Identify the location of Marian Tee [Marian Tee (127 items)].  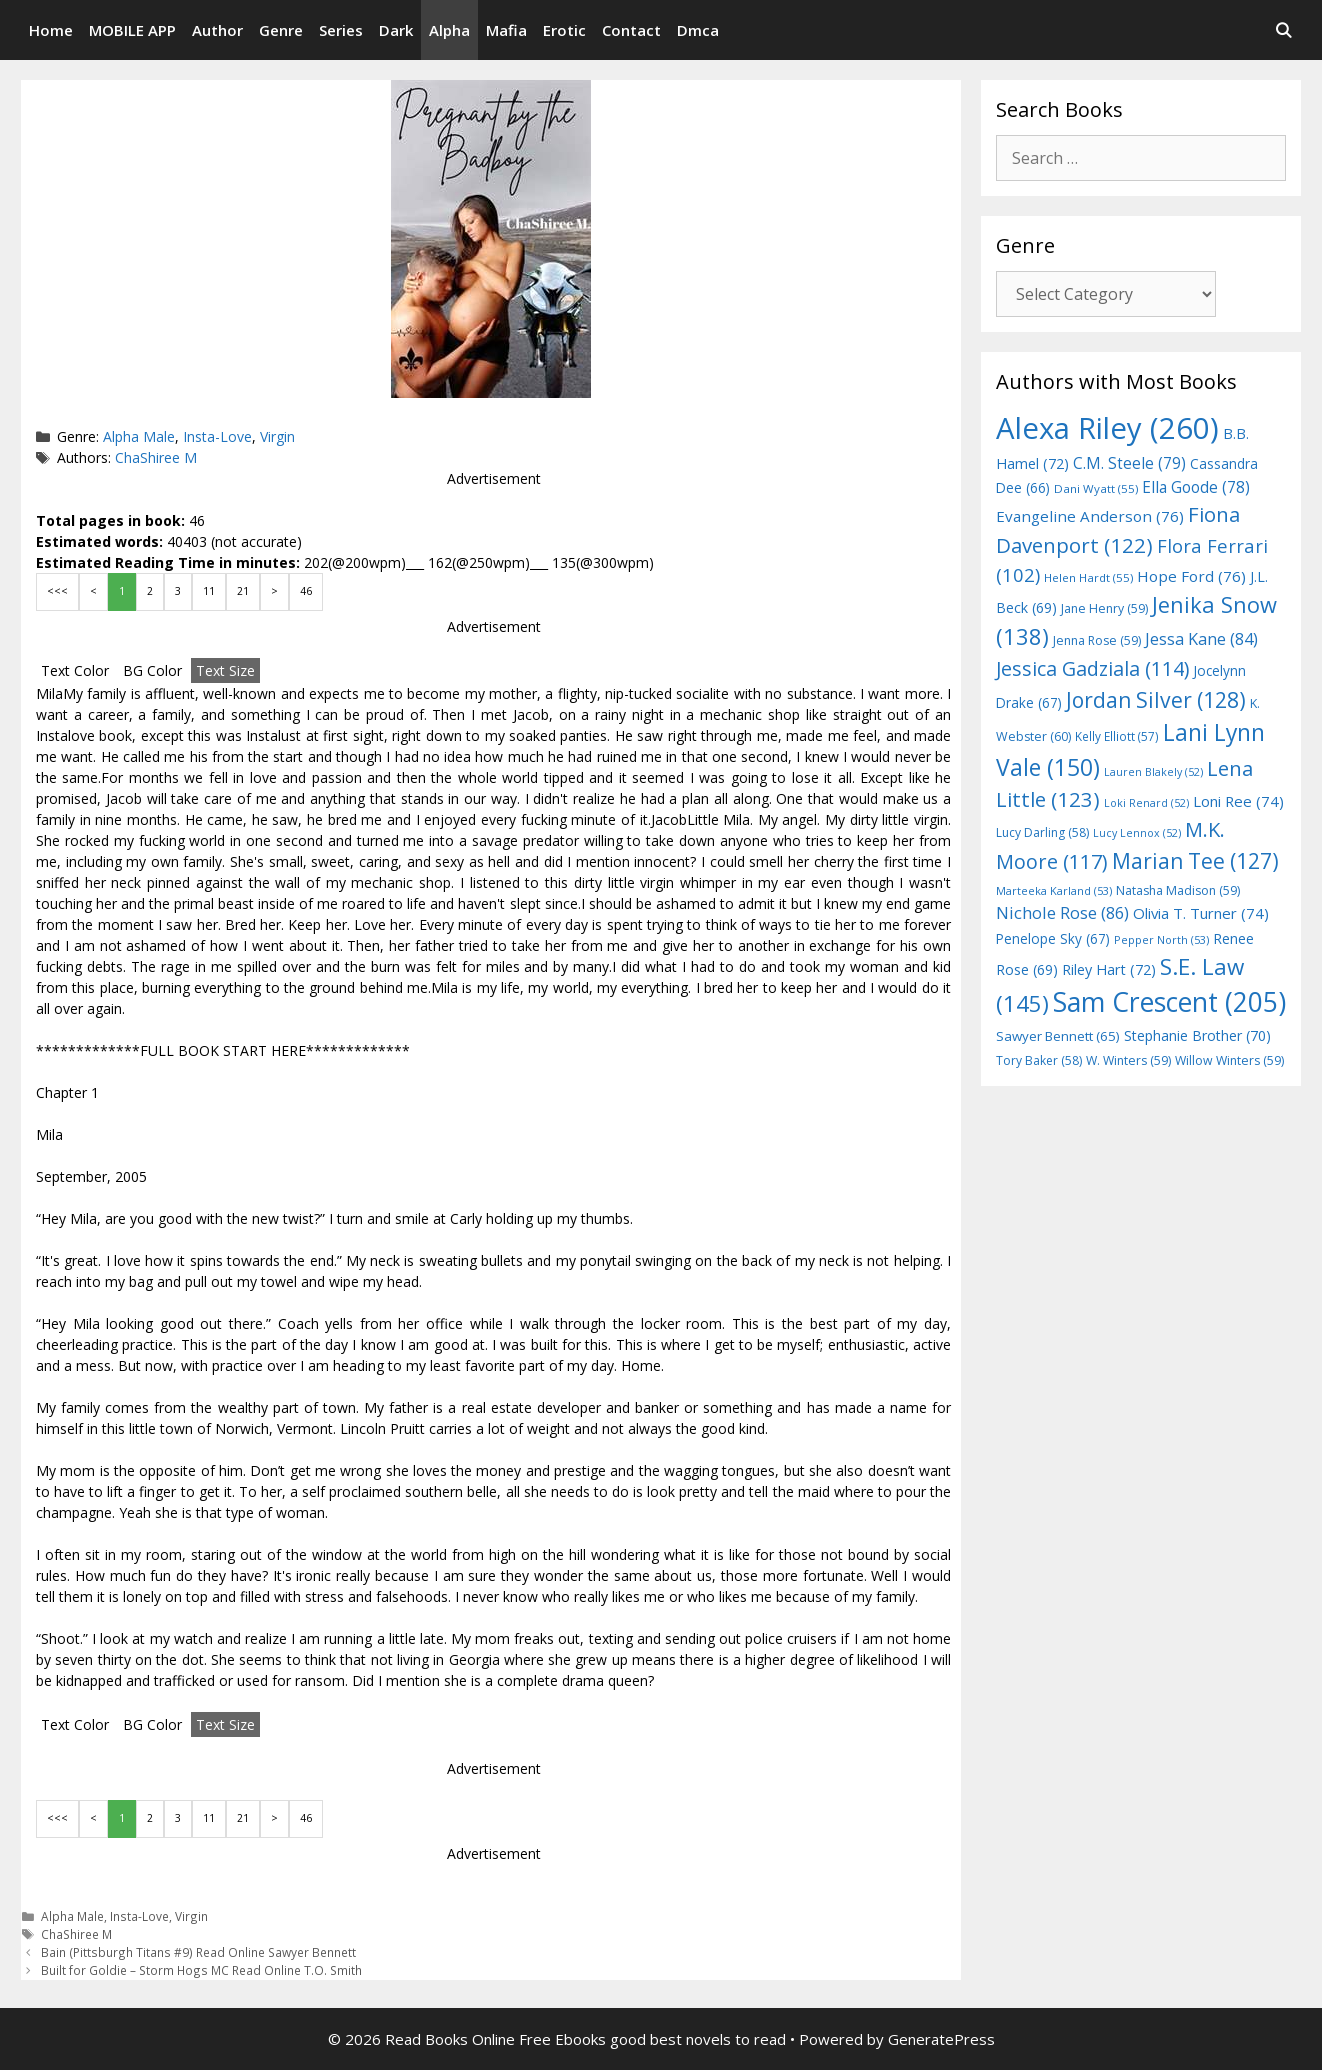
(1195, 860).